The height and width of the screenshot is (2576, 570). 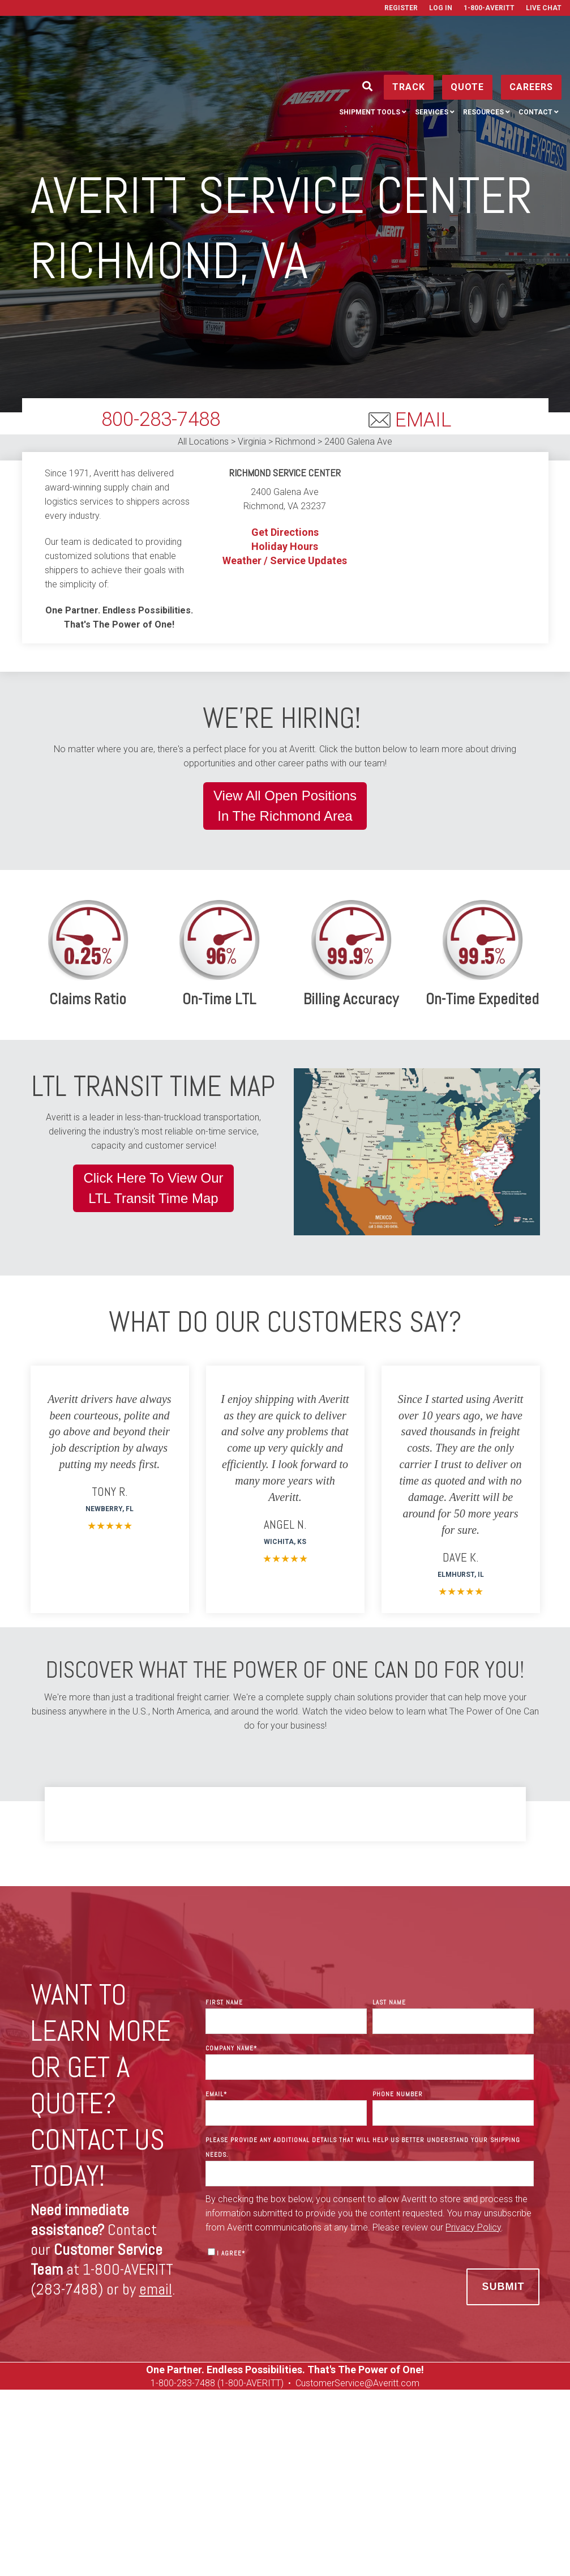 What do you see at coordinates (535, 62) in the screenshot?
I see `Contact [menuitem]` at bounding box center [535, 62].